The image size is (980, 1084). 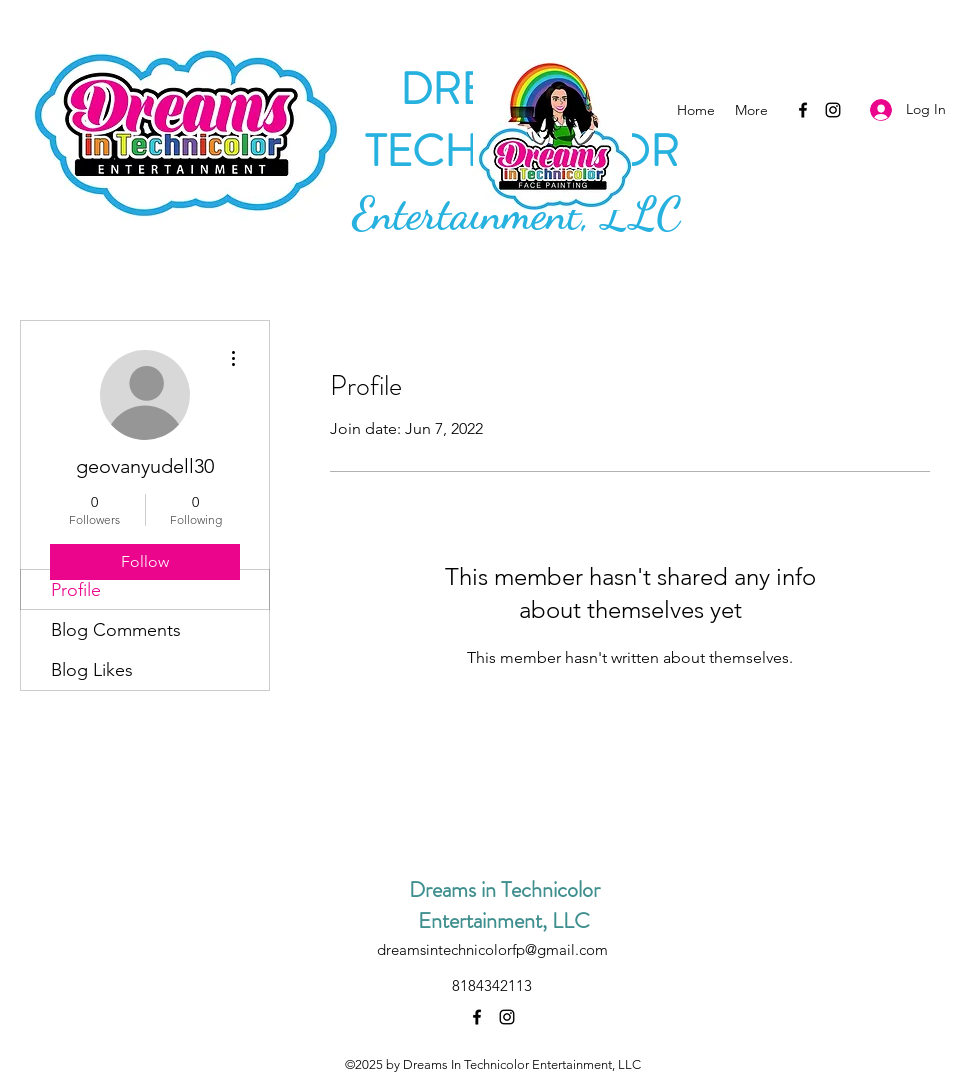 What do you see at coordinates (92, 670) in the screenshot?
I see `Blog Likes` at bounding box center [92, 670].